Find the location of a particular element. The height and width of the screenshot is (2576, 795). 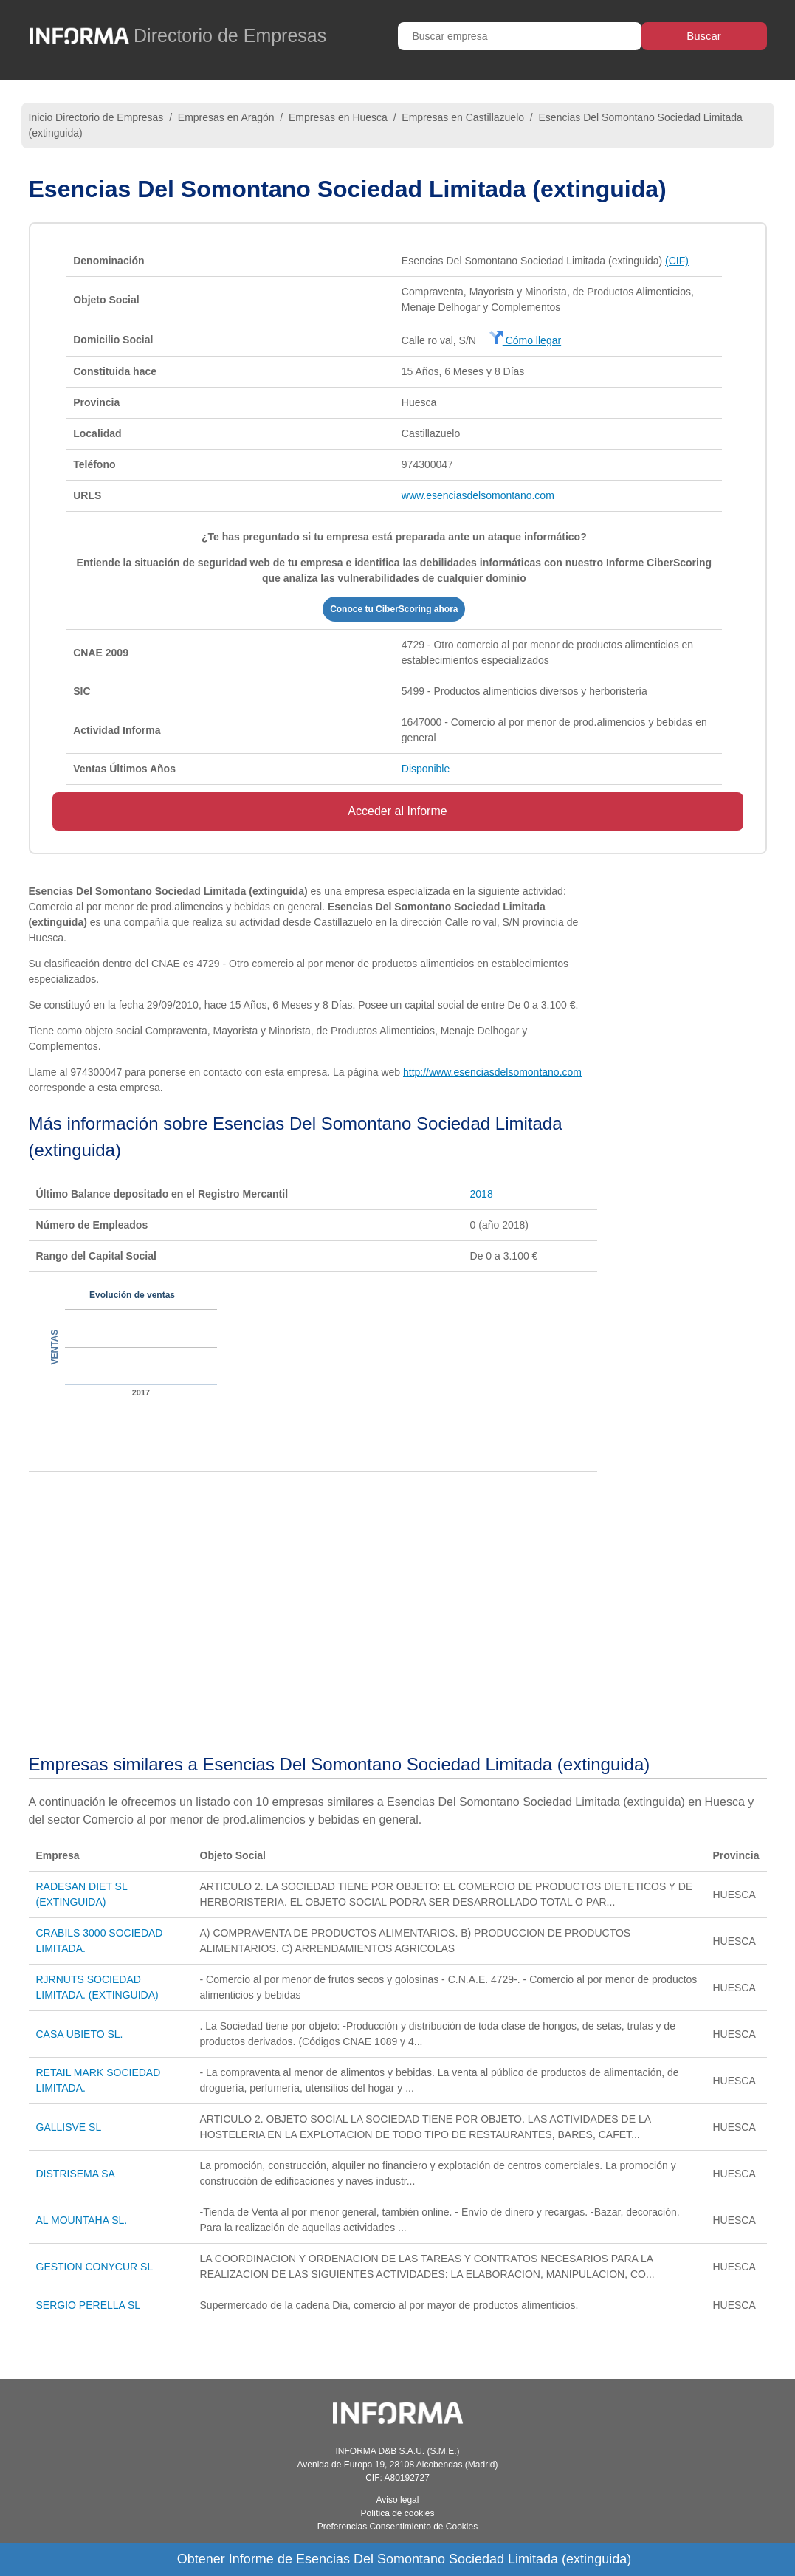

[Buscar empresa] is located at coordinates (519, 36).